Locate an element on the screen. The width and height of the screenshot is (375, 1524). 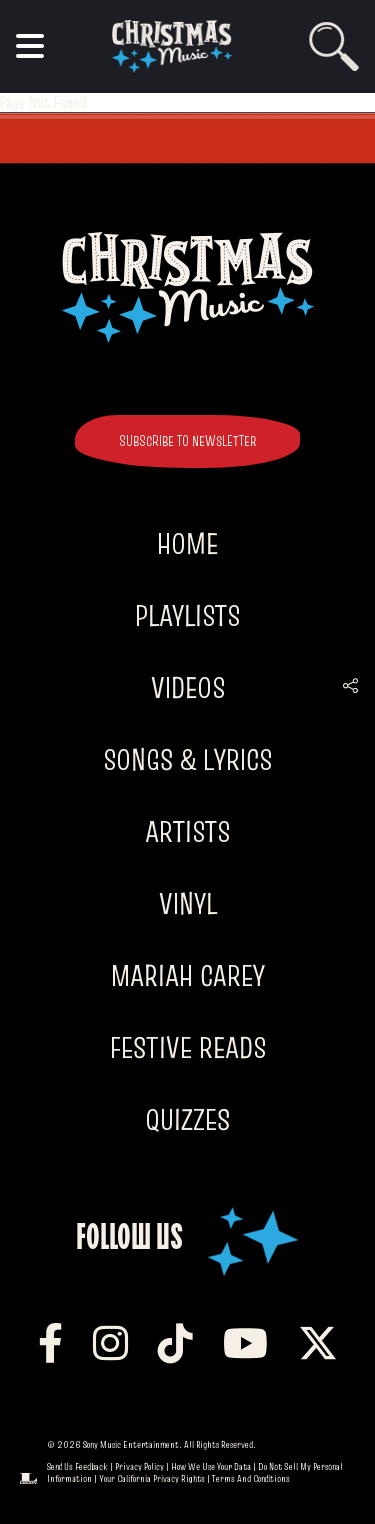
Songs & Lyrics is located at coordinates (187, 759).